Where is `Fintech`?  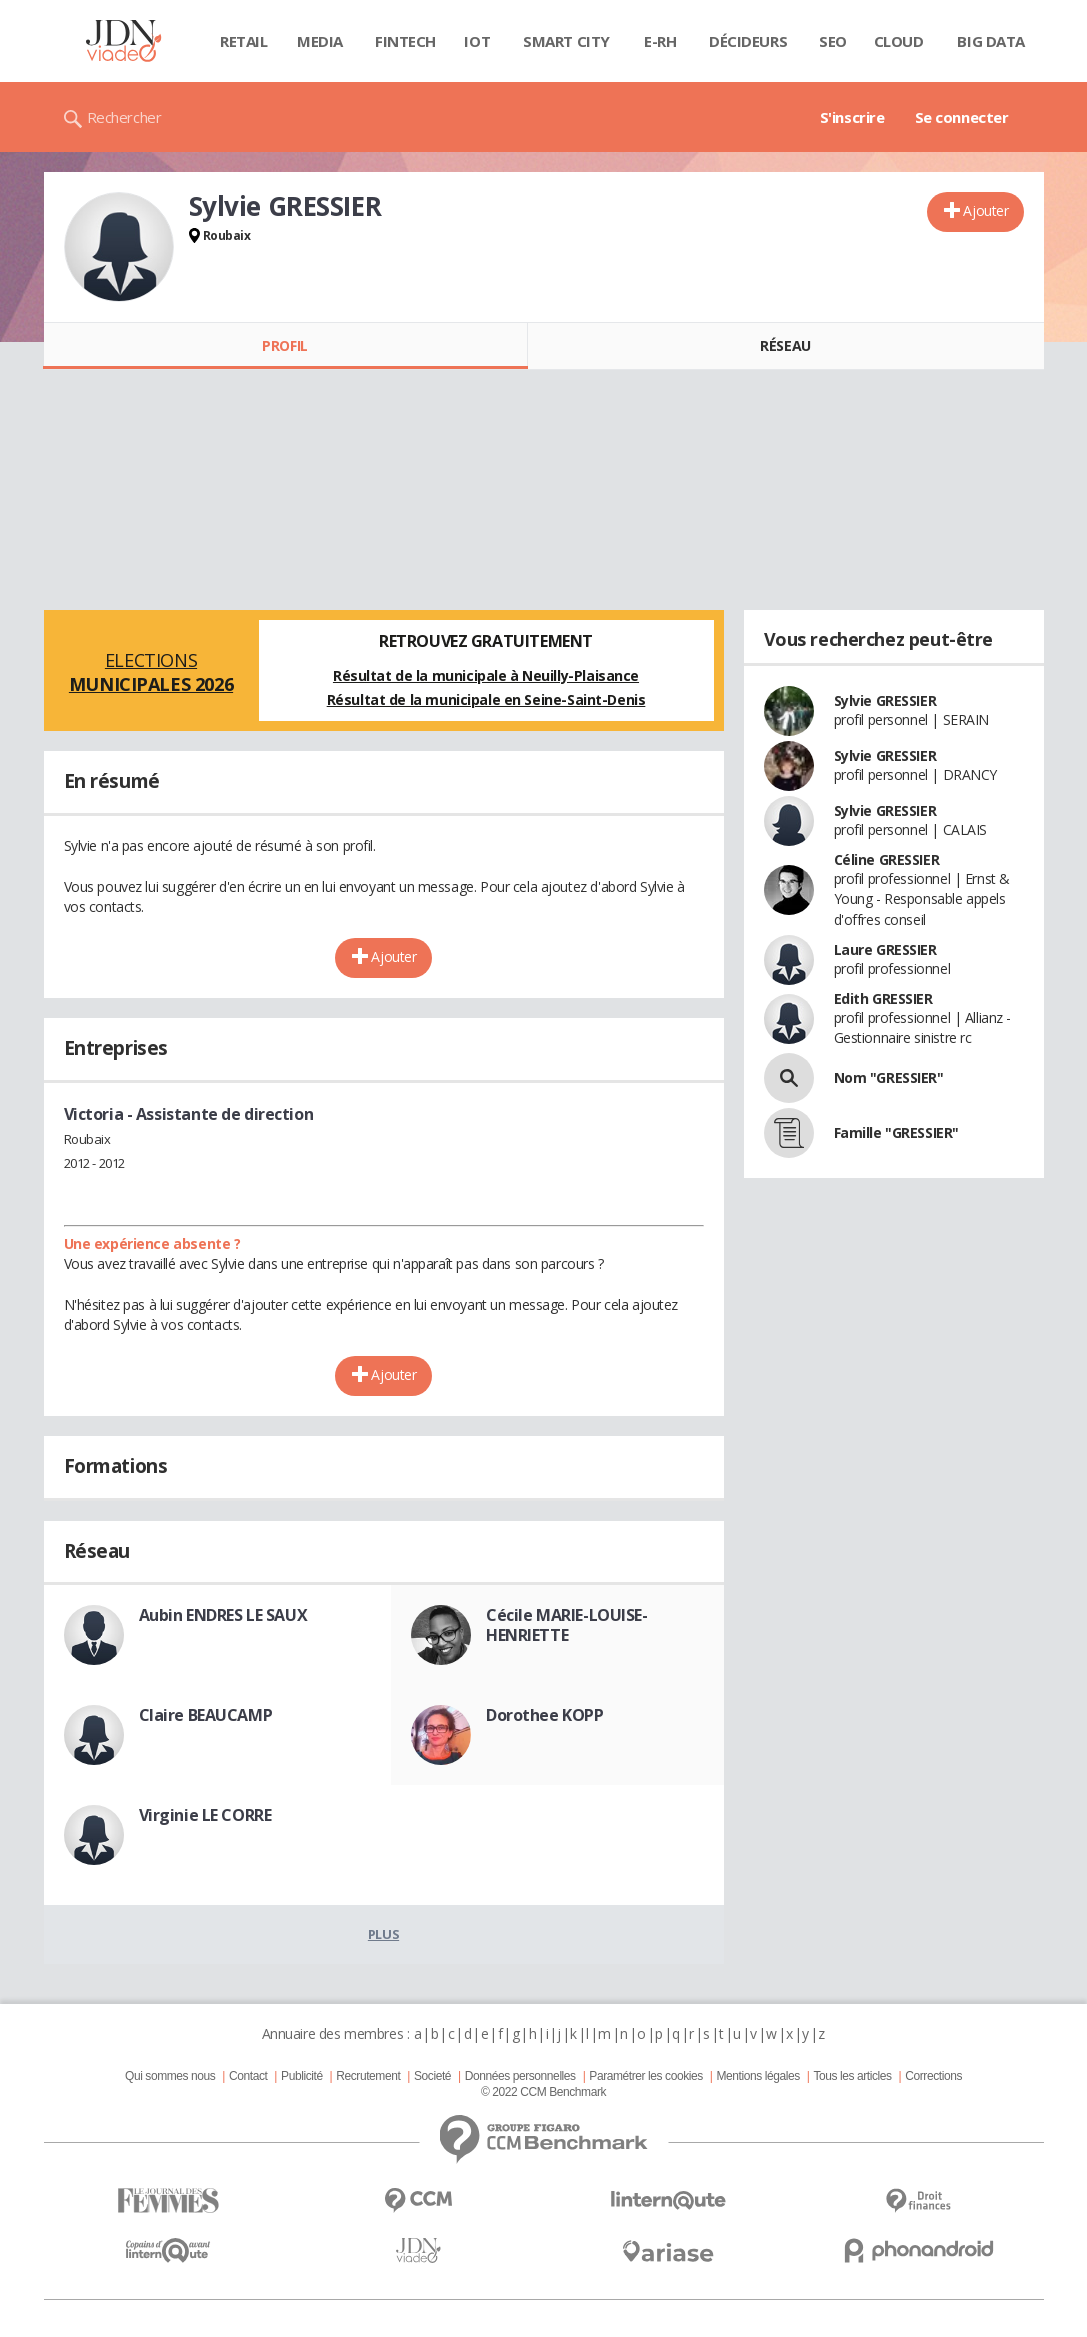
Fintech is located at coordinates (405, 41).